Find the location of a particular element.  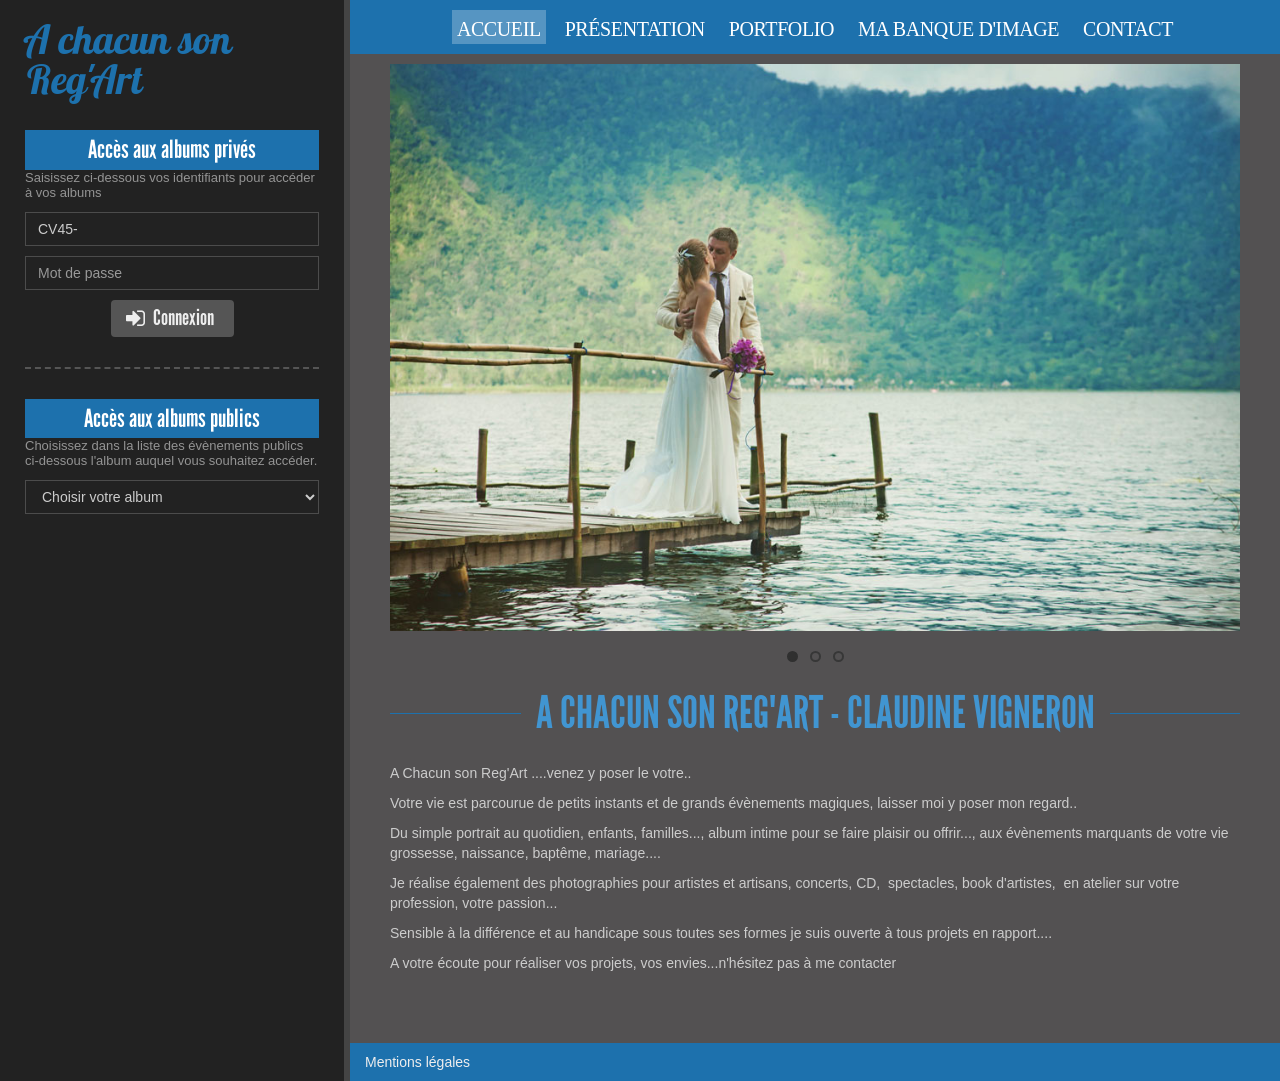

Présentation is located at coordinates (635, 29).